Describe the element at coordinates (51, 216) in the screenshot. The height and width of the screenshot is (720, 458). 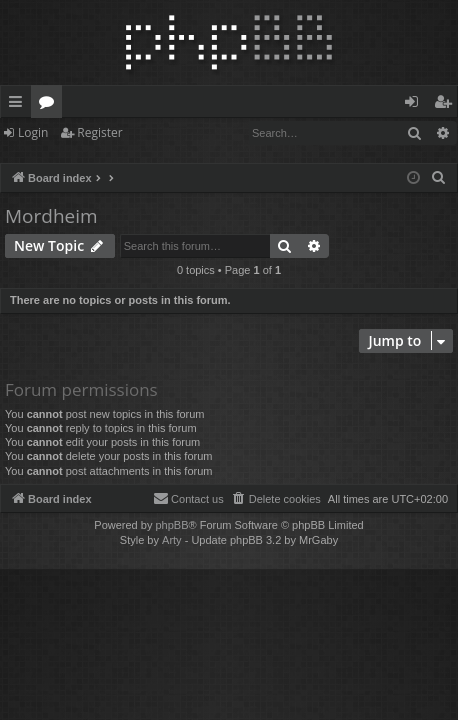
I see `Mordheim` at that location.